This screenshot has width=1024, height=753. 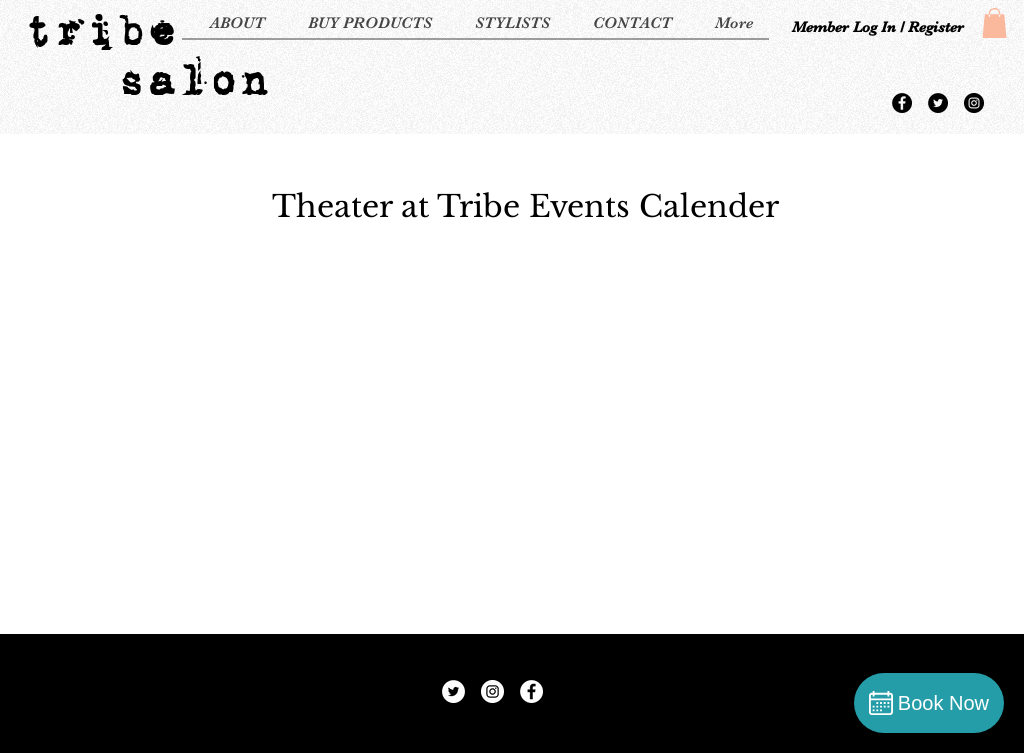 What do you see at coordinates (453, 691) in the screenshot?
I see `[Twitter - White Circle]` at bounding box center [453, 691].